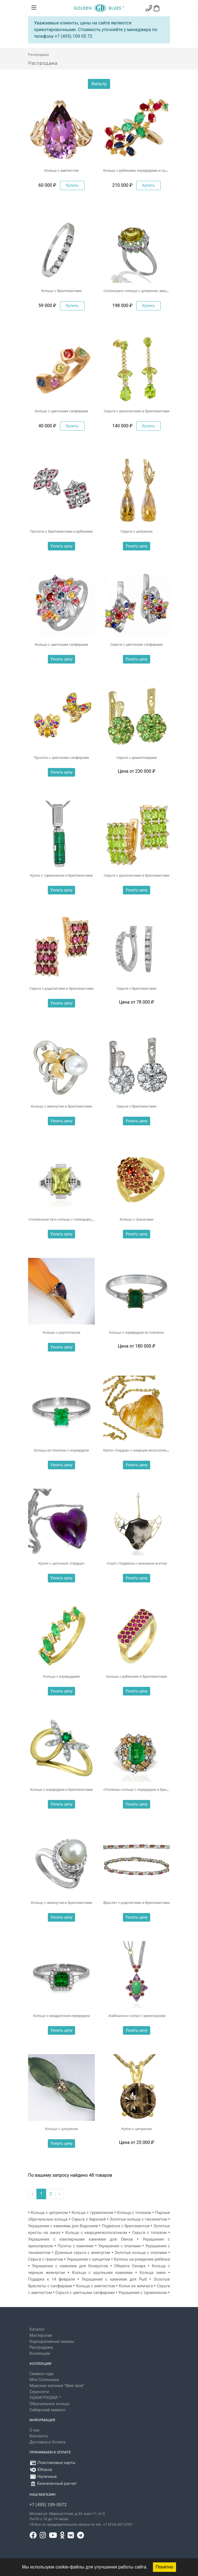 The height and width of the screenshot is (2576, 198). Describe the element at coordinates (49, 2404) in the screenshot. I see `Обручальные кольца` at that location.